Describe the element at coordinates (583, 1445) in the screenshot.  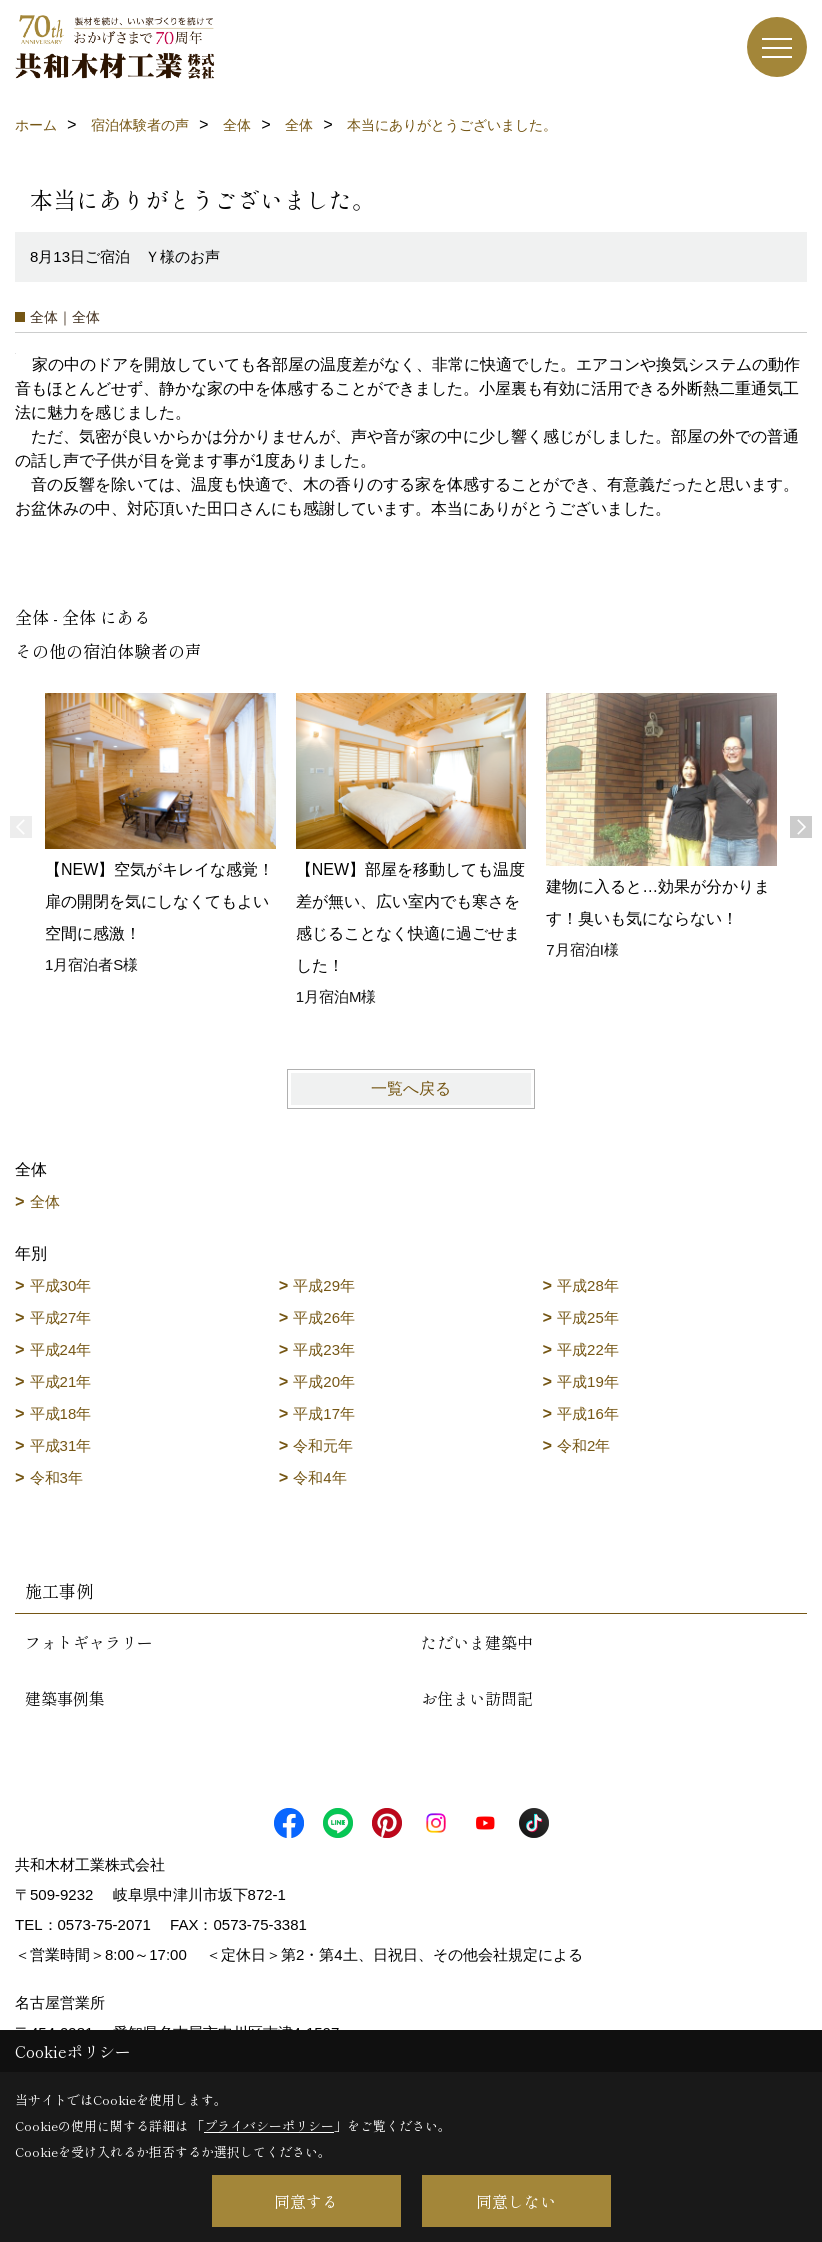
I see `令和2年` at that location.